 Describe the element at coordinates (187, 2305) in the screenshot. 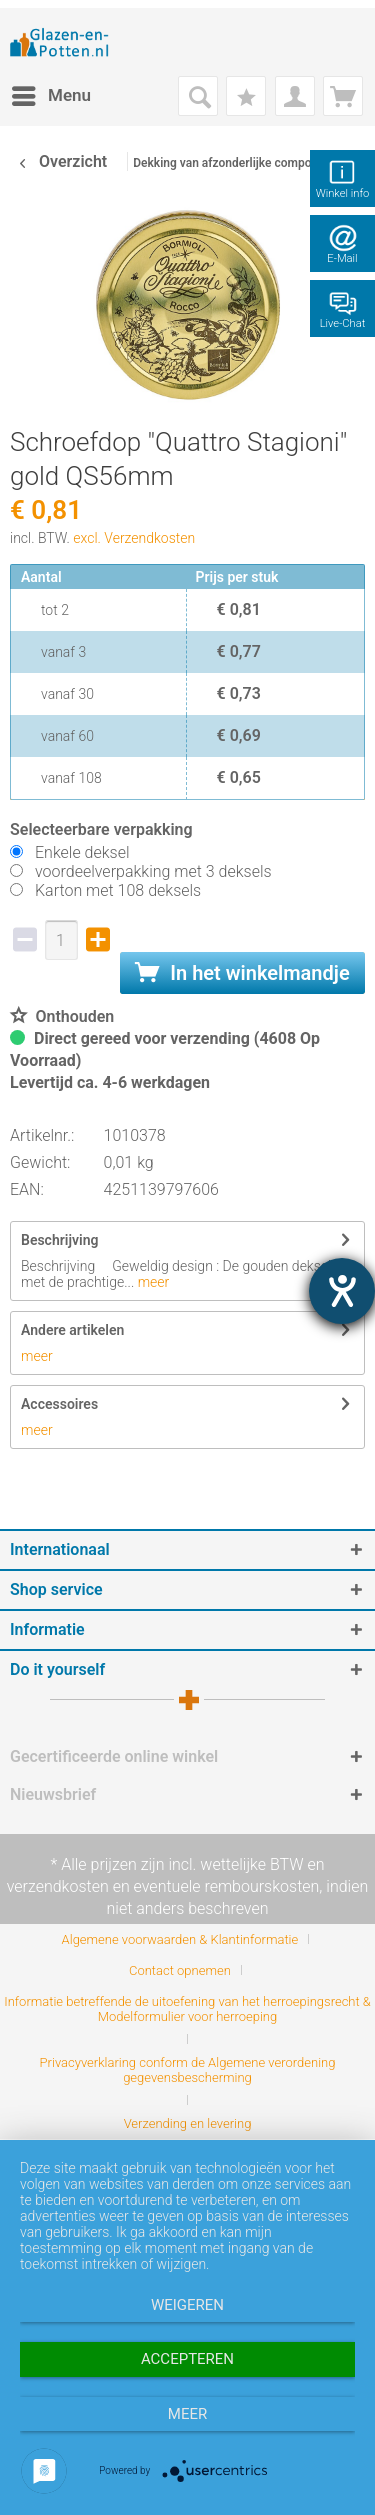

I see `Weigeren` at that location.